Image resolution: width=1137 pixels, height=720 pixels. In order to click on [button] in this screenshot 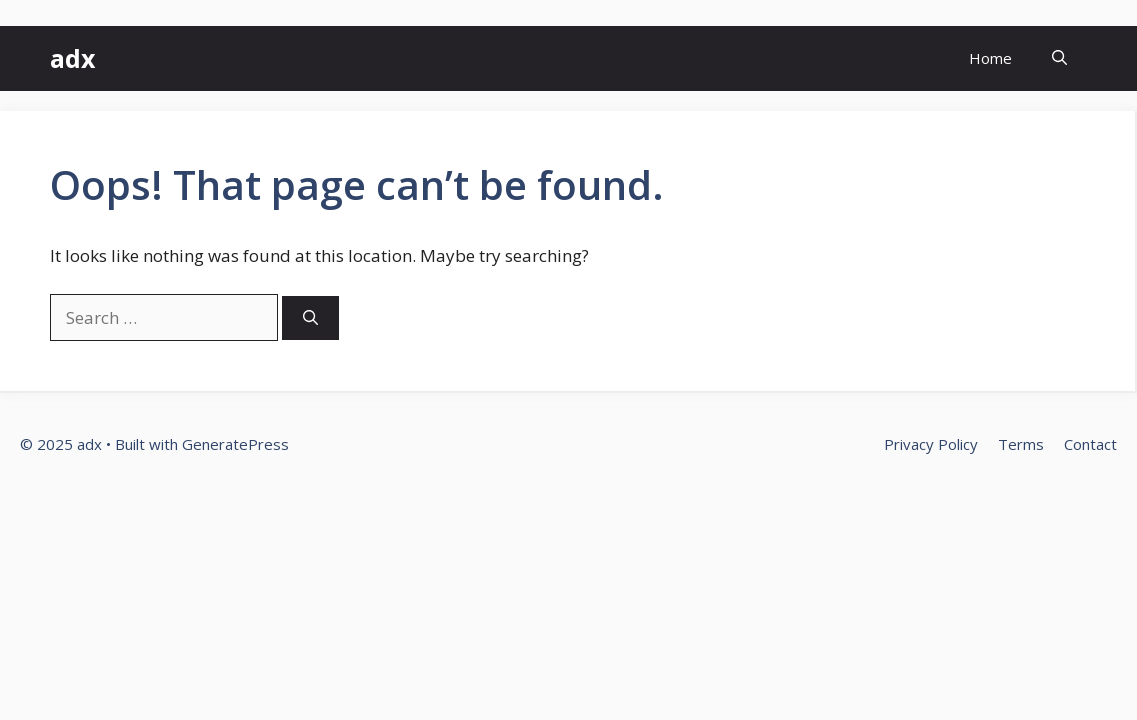, I will do `click(1059, 58)`.